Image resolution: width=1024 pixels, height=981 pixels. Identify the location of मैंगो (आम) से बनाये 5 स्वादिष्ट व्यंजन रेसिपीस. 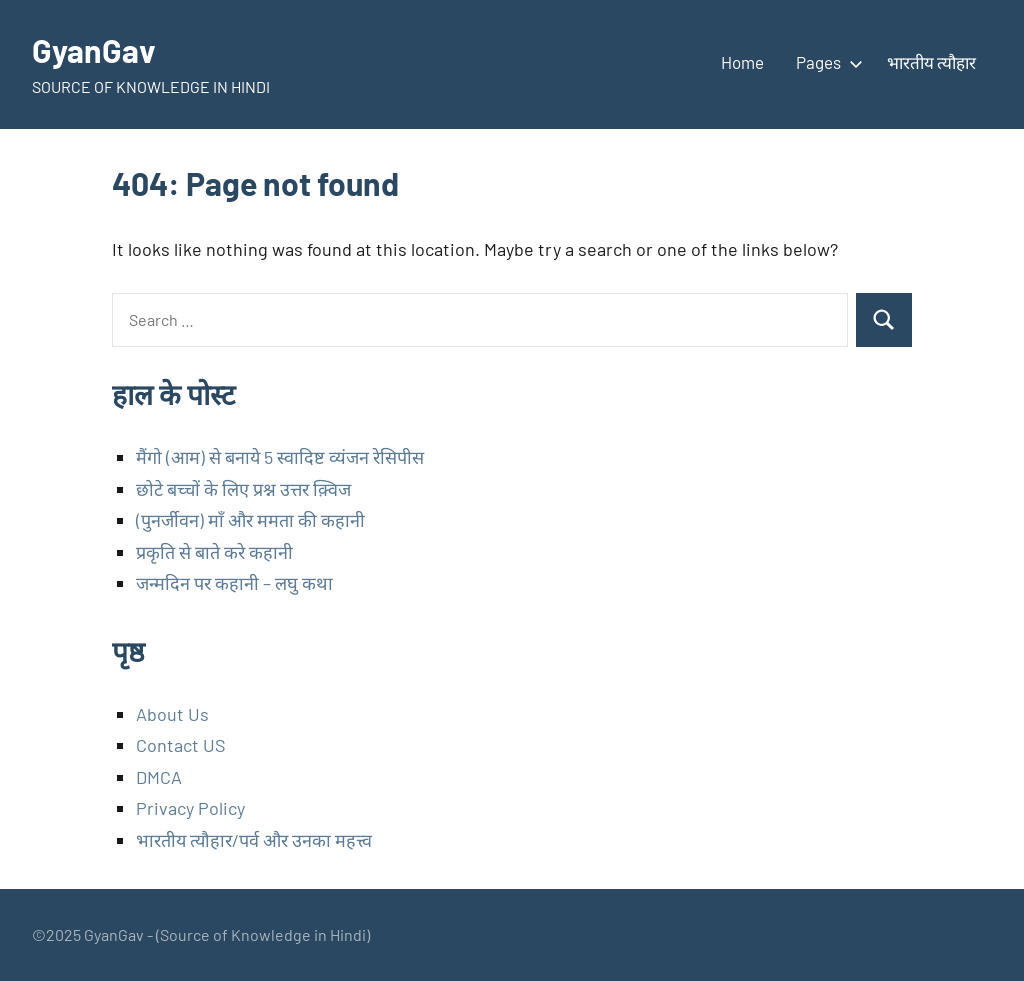
(280, 457).